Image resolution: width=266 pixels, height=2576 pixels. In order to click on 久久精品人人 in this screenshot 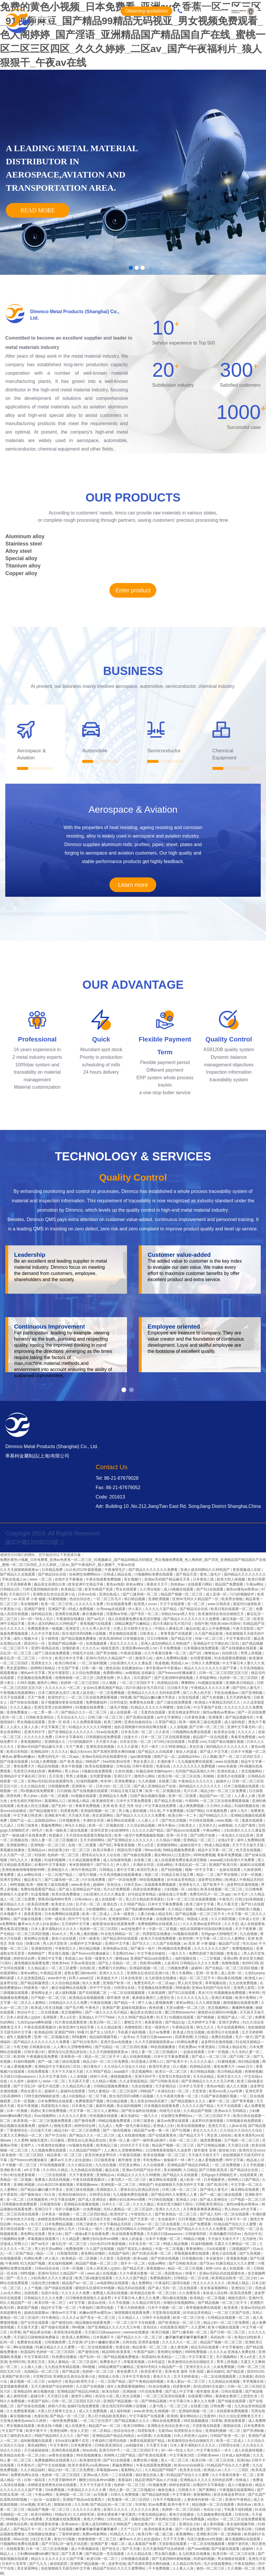, I will do `click(129, 2318)`.